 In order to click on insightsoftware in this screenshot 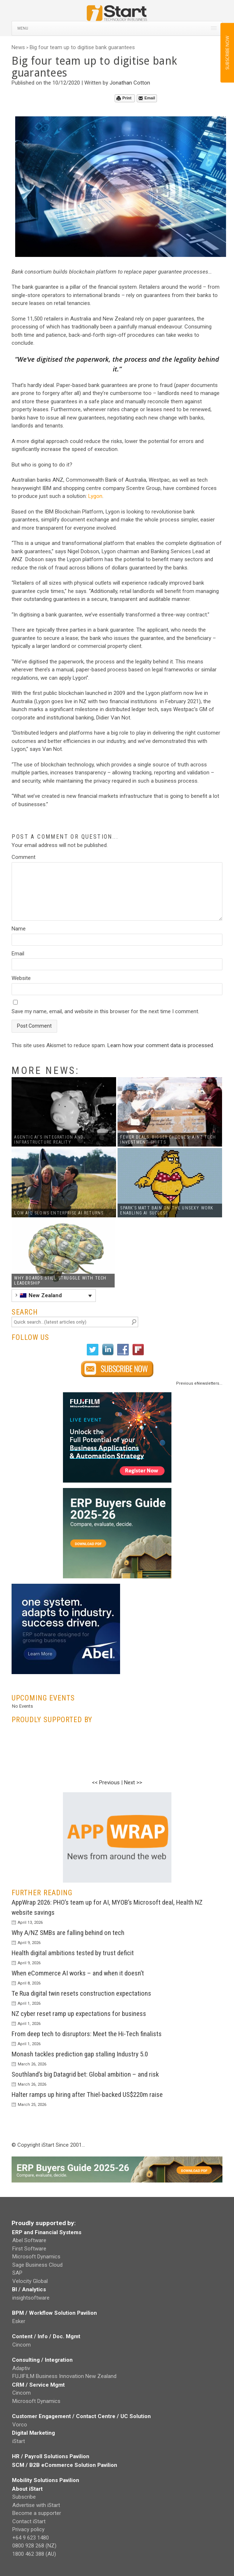, I will do `click(31, 2298)`.